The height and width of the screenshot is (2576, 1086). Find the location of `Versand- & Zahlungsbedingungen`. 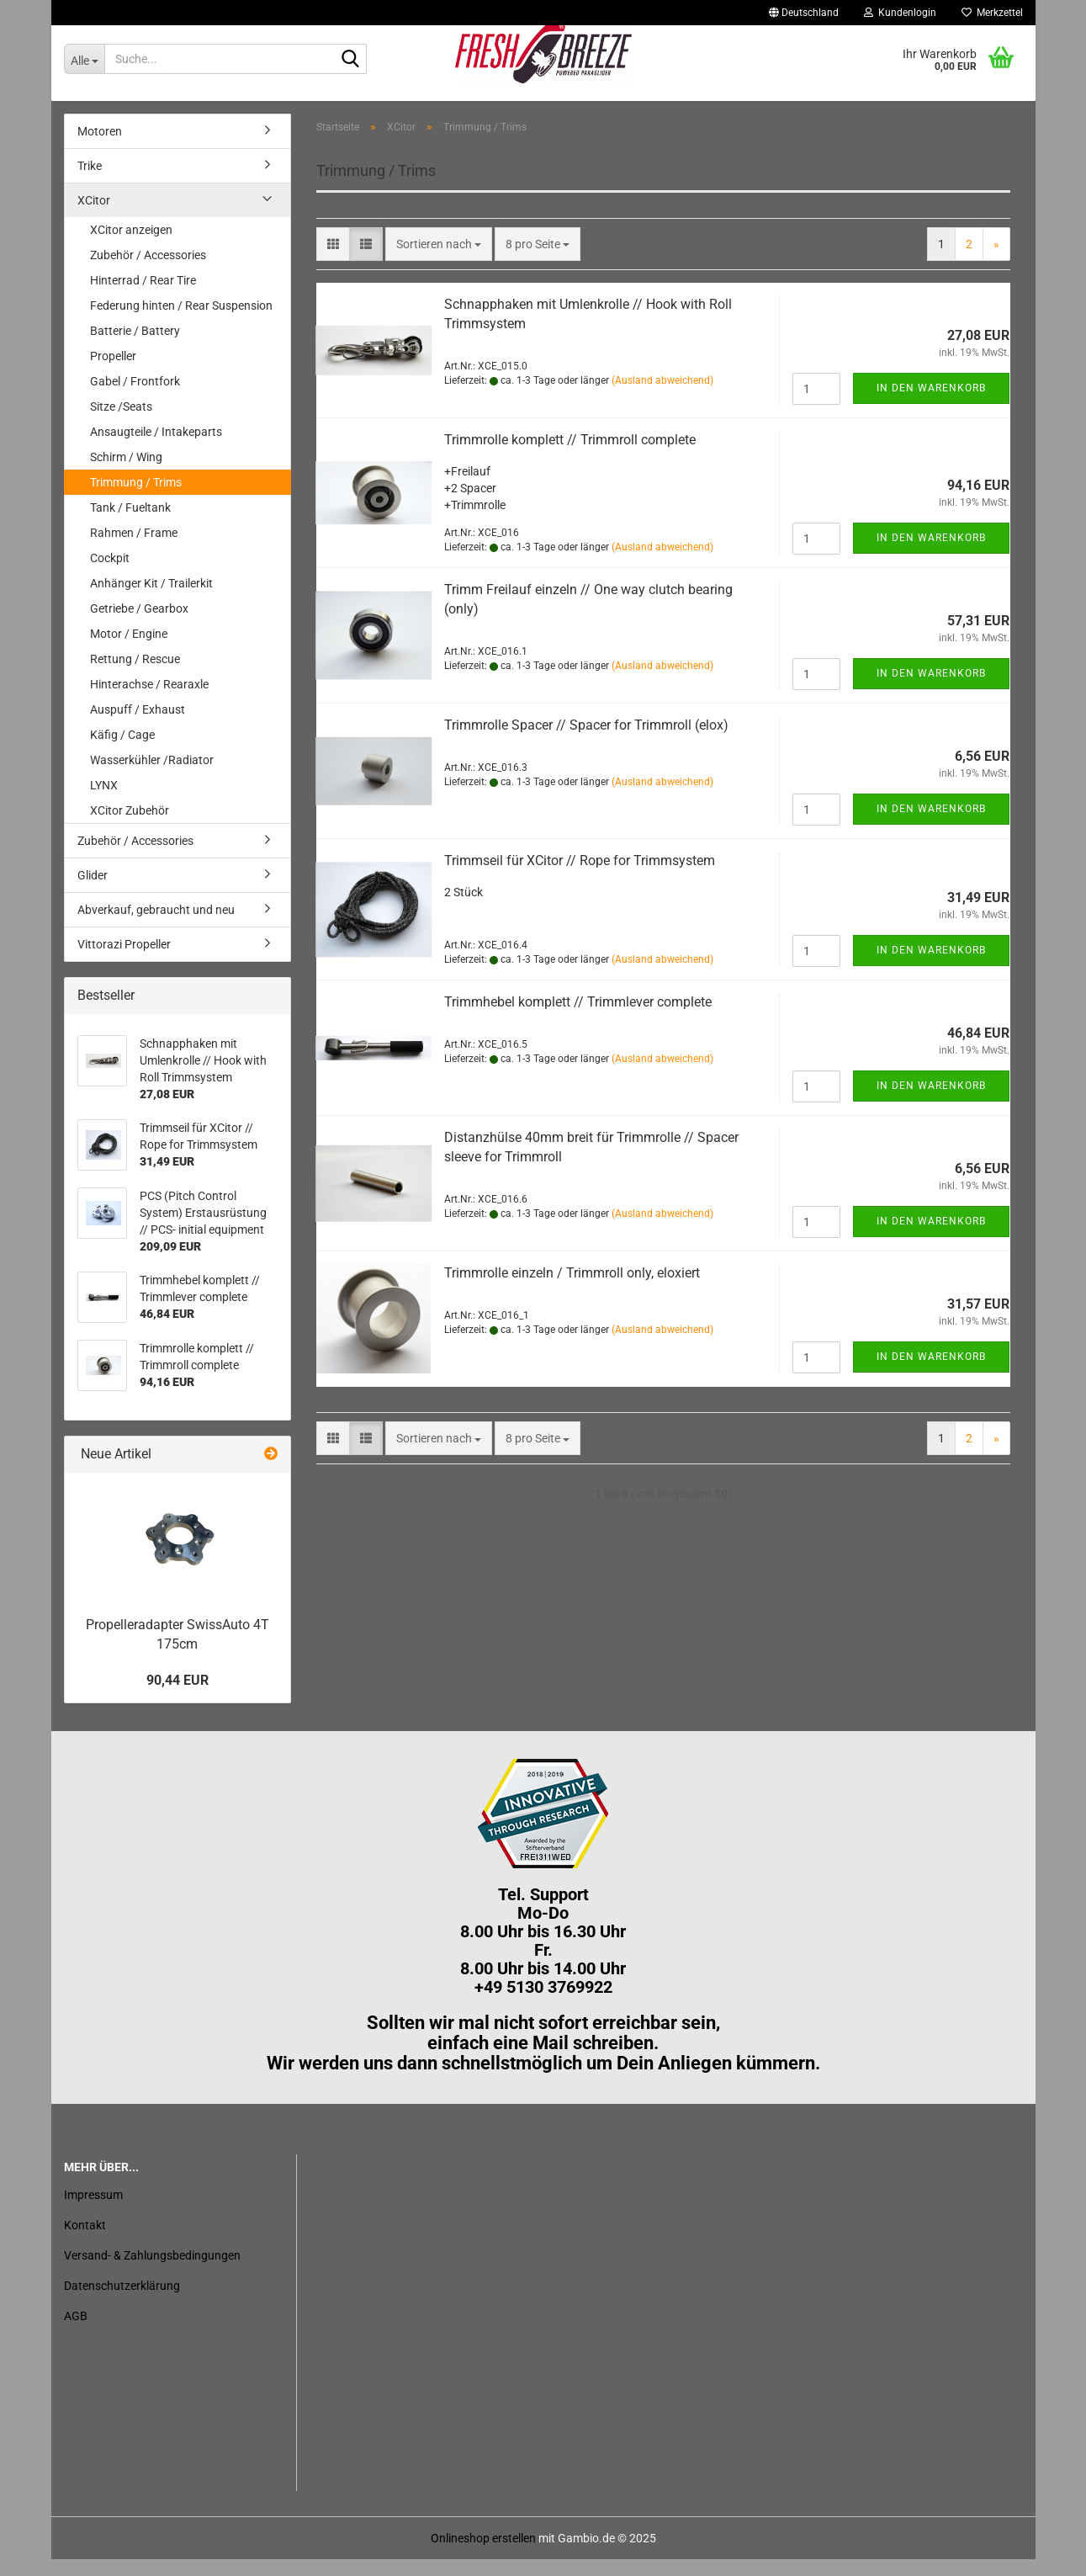

Versand- & Zahlungsbedingungen is located at coordinates (152, 2272).